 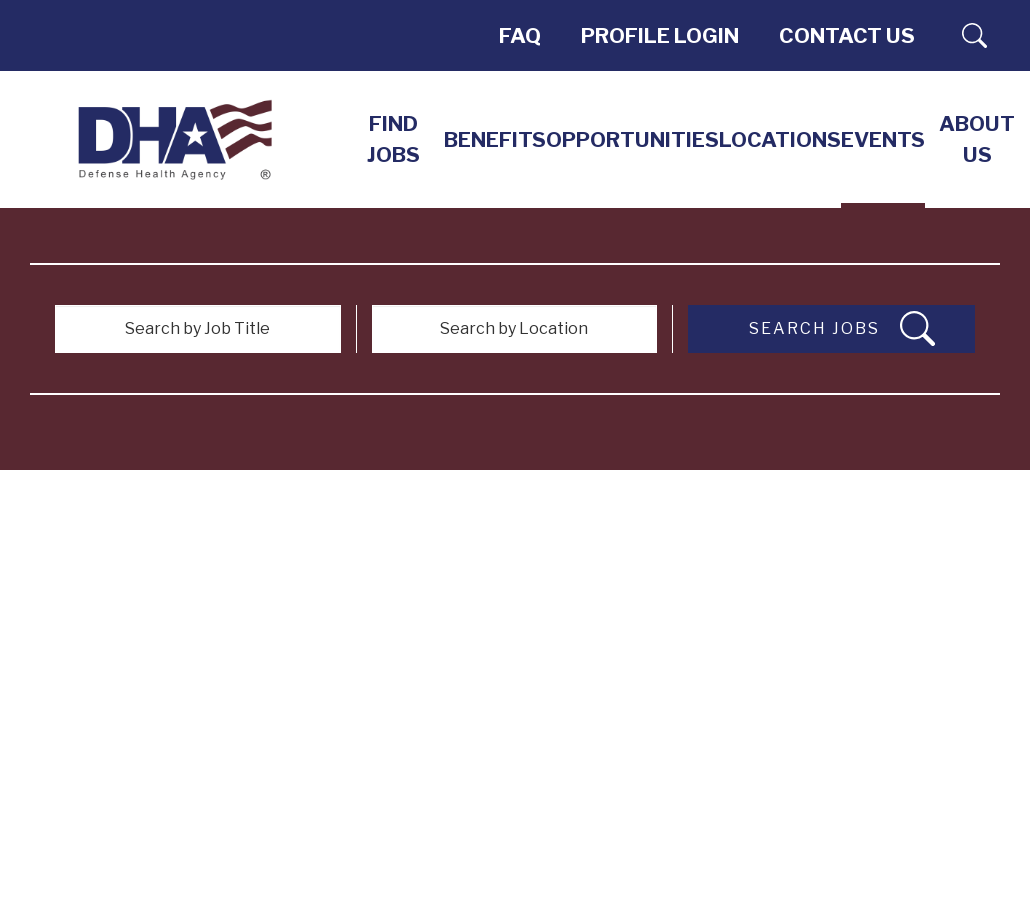 What do you see at coordinates (780, 139) in the screenshot?
I see `LOCATIONS` at bounding box center [780, 139].